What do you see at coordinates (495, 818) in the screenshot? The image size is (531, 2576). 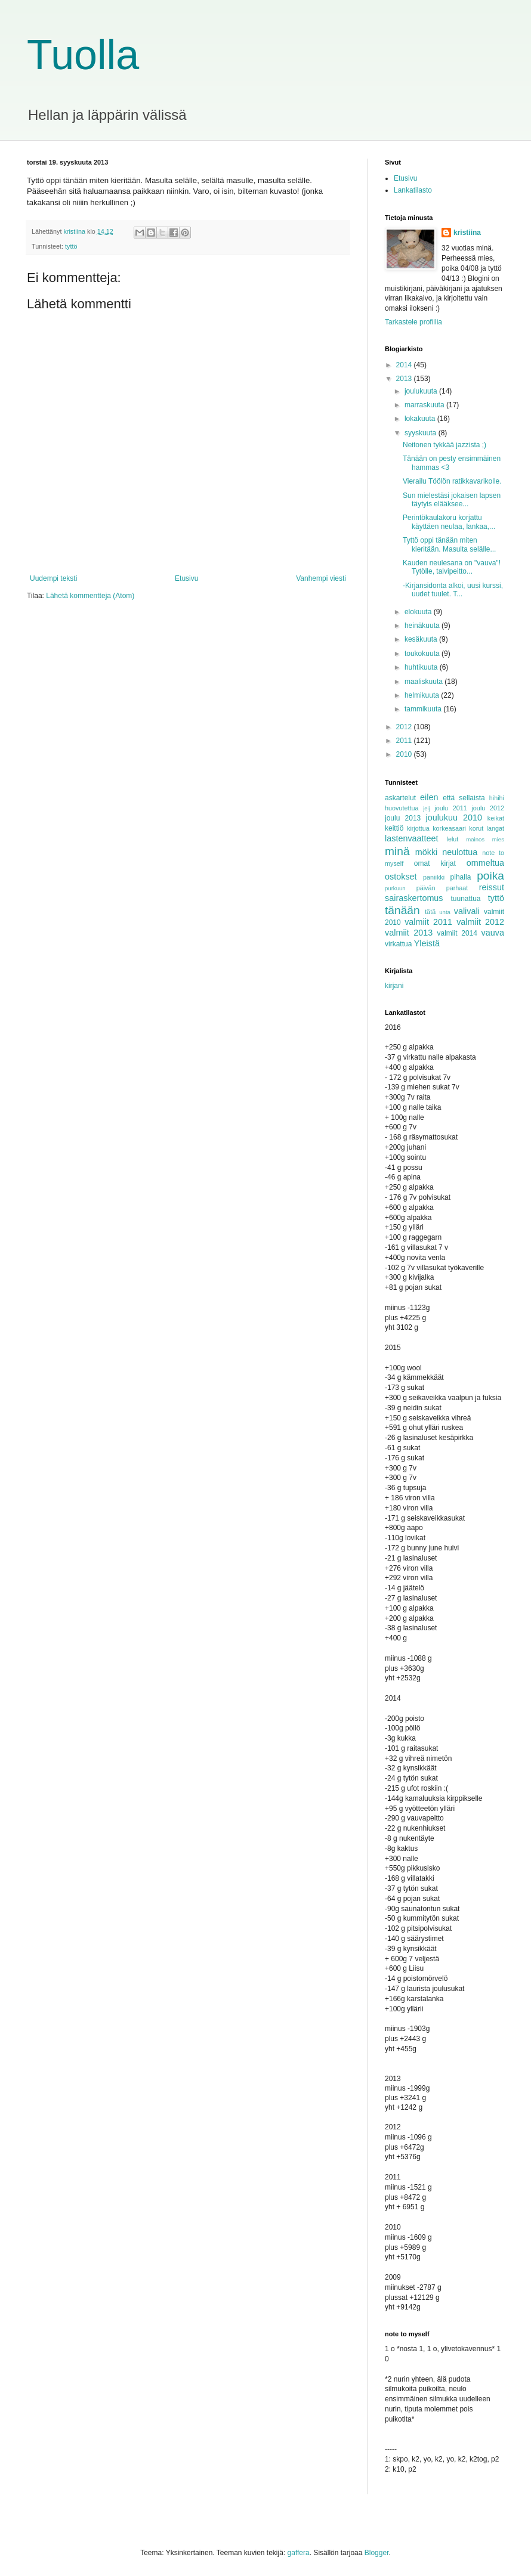 I see `keikat` at bounding box center [495, 818].